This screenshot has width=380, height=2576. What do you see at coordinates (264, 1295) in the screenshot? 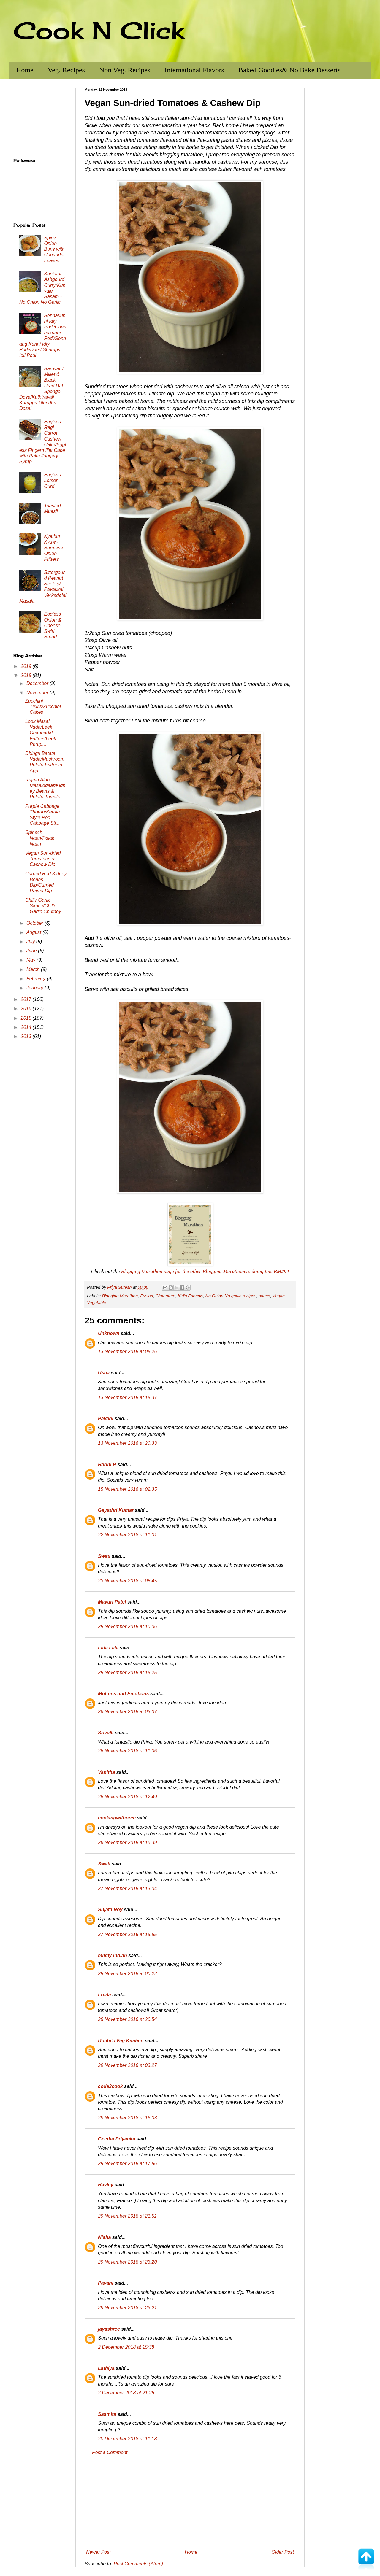
I see `sauce` at bounding box center [264, 1295].